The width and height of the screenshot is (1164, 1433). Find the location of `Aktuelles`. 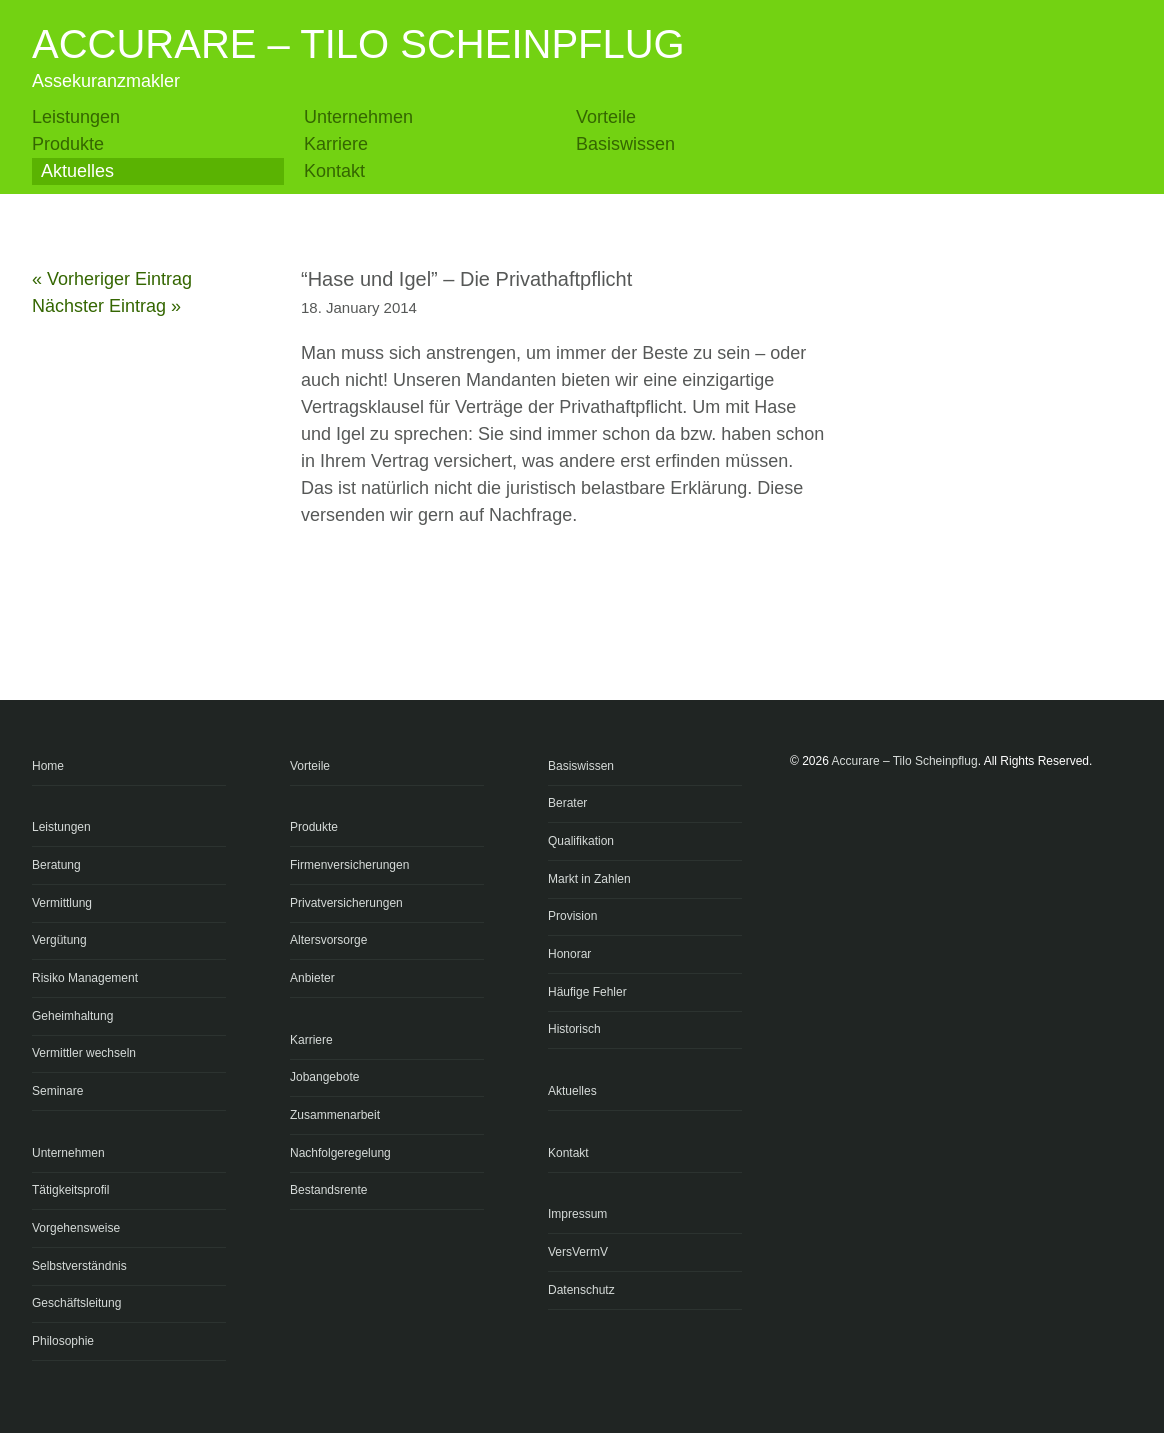

Aktuelles is located at coordinates (77, 171).